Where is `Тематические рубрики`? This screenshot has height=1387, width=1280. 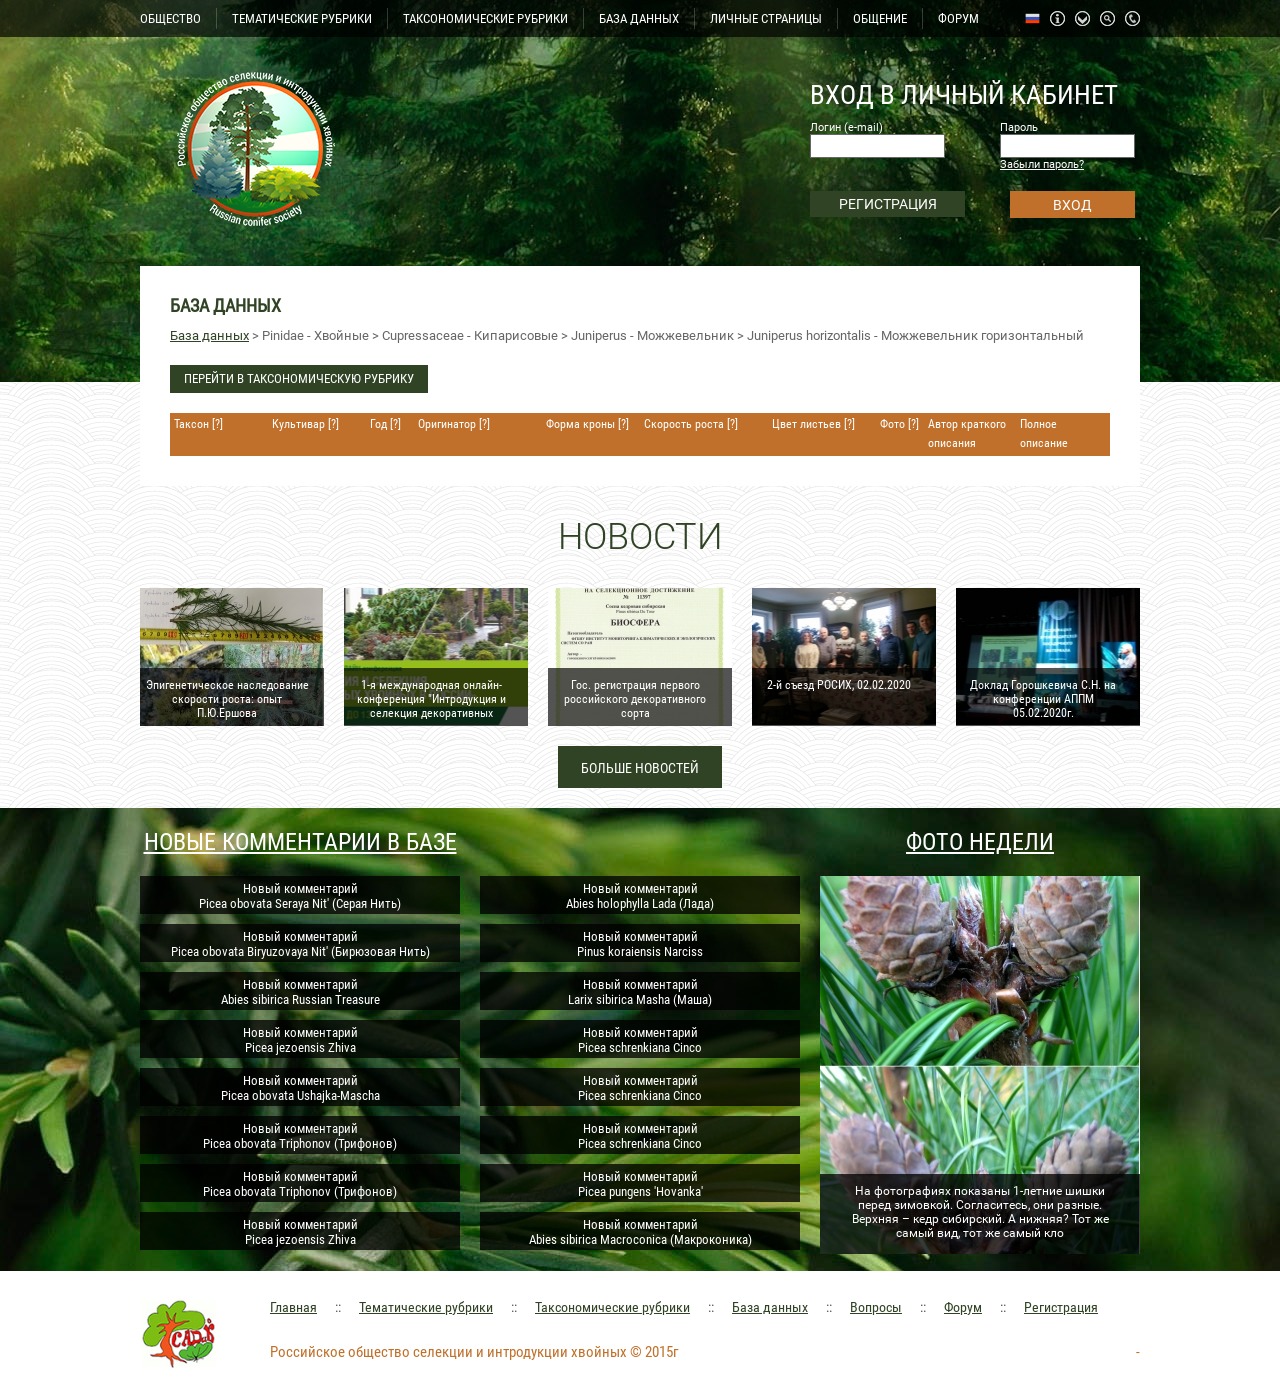
Тематические рубрики is located at coordinates (426, 1307).